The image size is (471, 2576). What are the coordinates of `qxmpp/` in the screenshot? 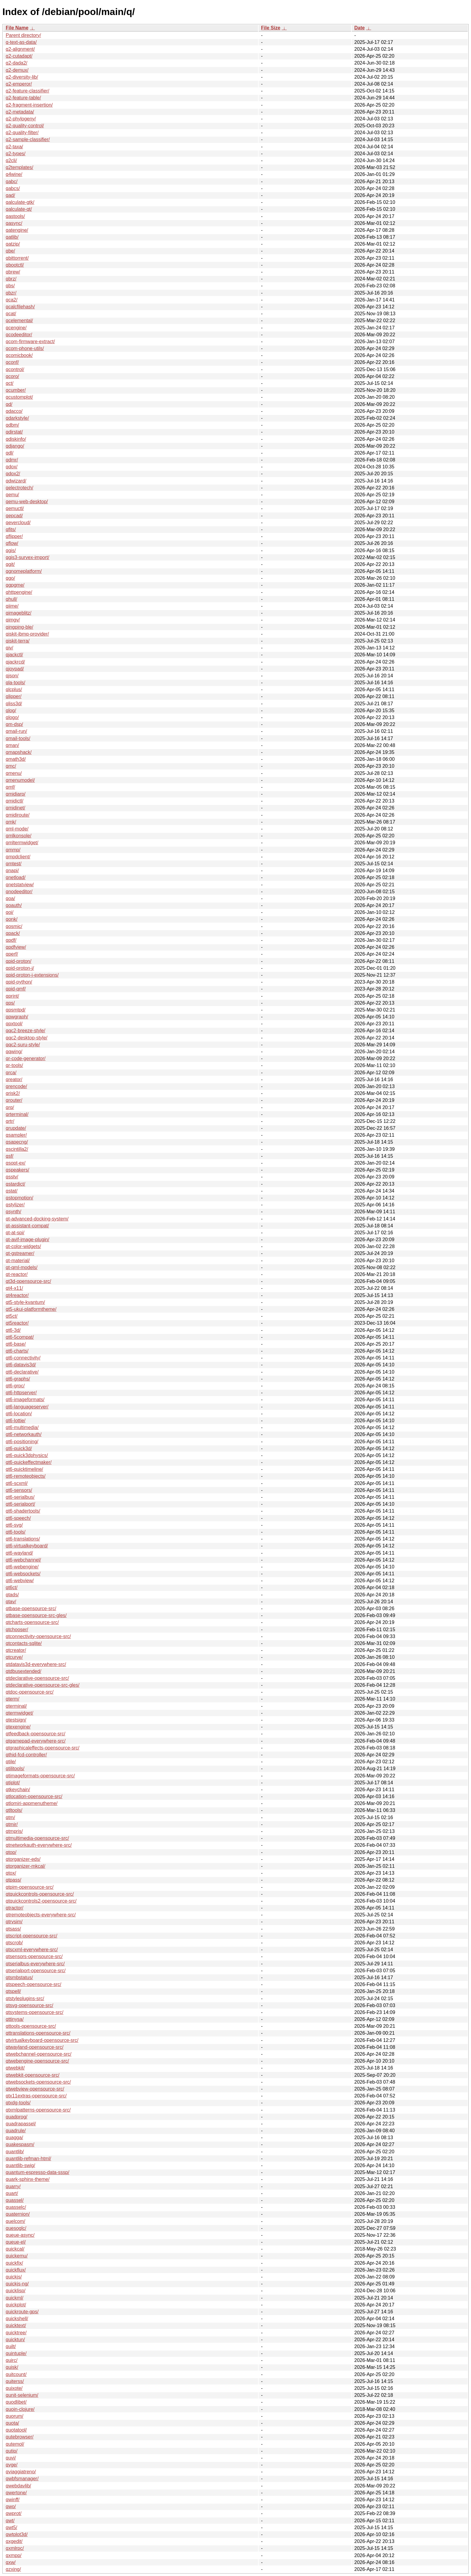 It's located at (13, 2555).